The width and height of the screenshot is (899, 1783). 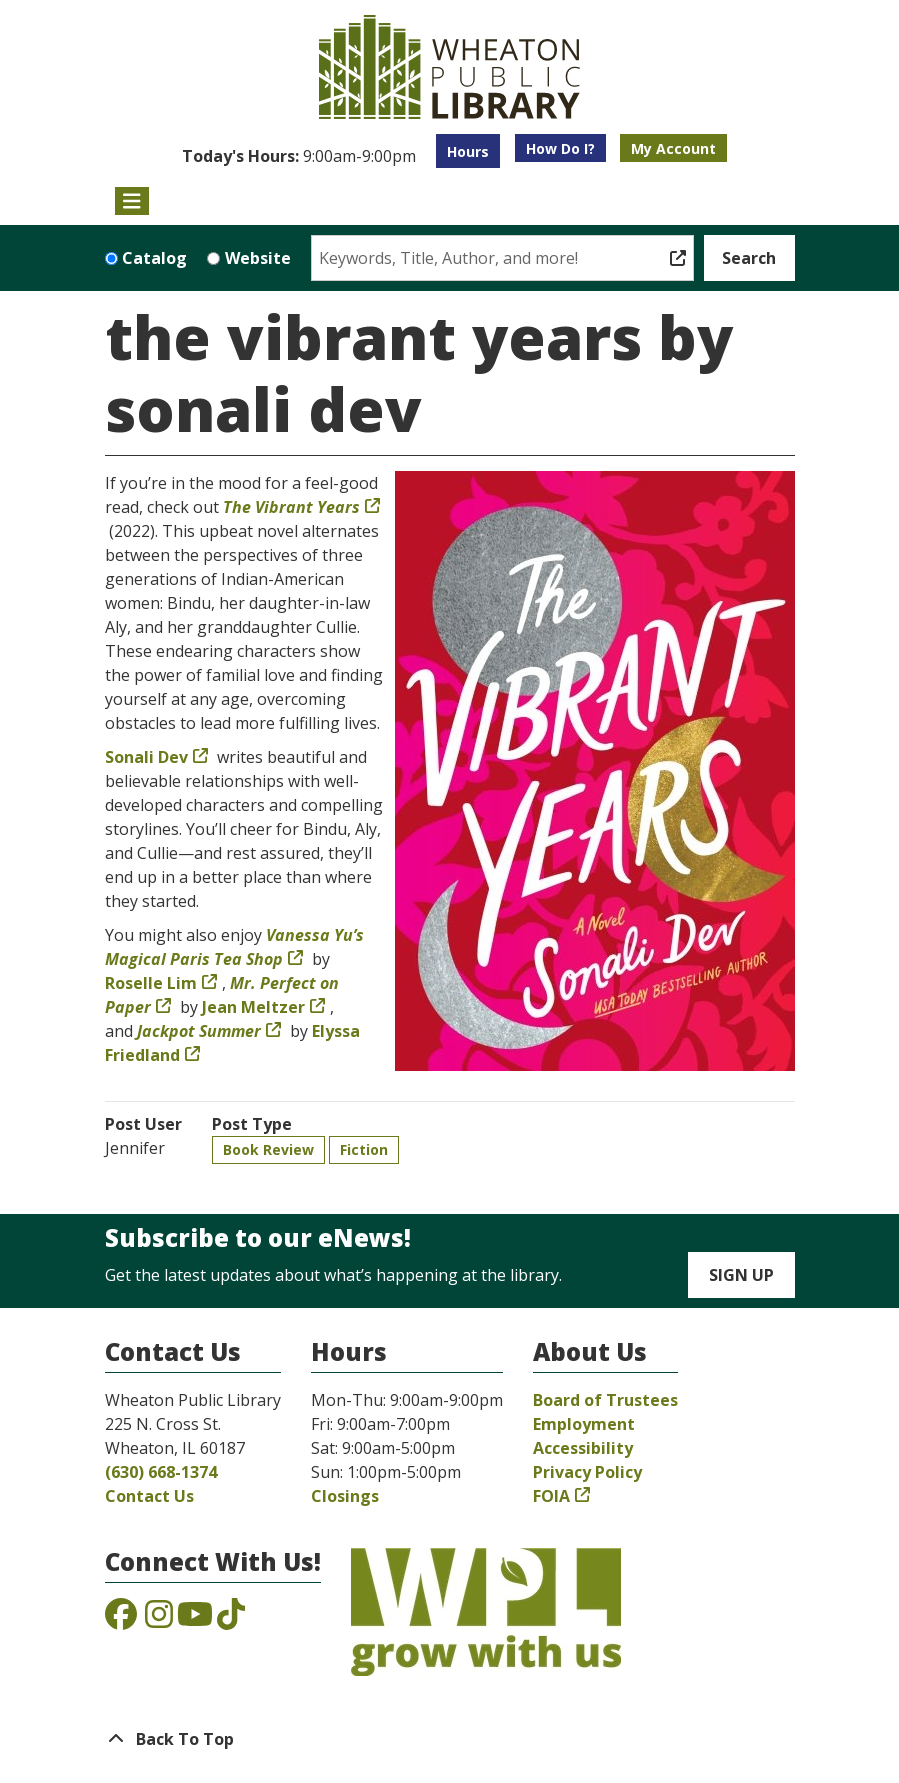 I want to click on [View the Wheaton Public Library on Instagram], so click(x=159, y=1620).